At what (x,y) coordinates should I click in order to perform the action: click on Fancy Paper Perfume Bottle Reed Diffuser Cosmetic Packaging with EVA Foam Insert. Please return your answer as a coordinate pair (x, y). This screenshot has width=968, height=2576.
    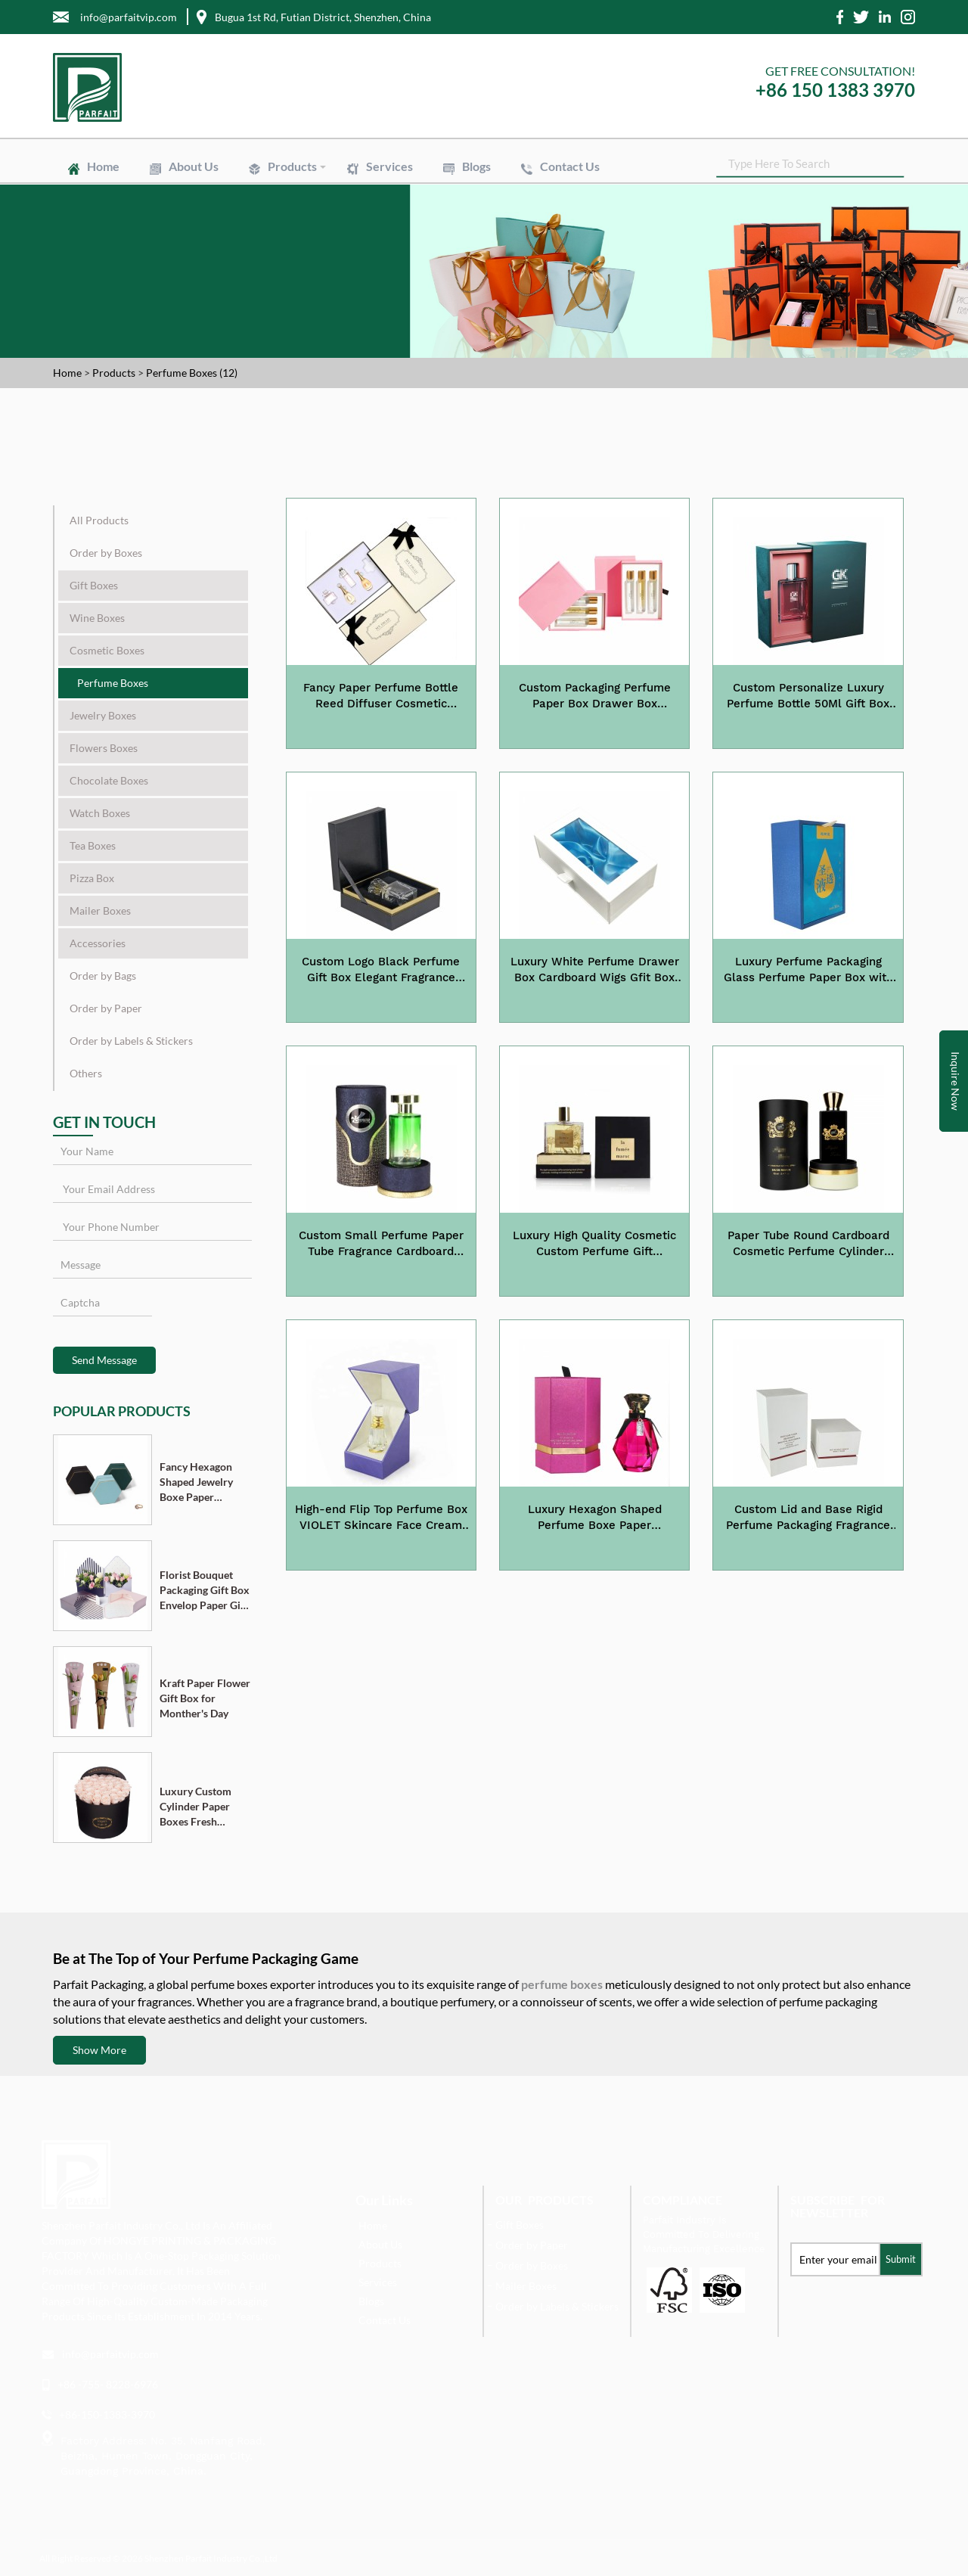
    Looking at the image, I should click on (380, 697).